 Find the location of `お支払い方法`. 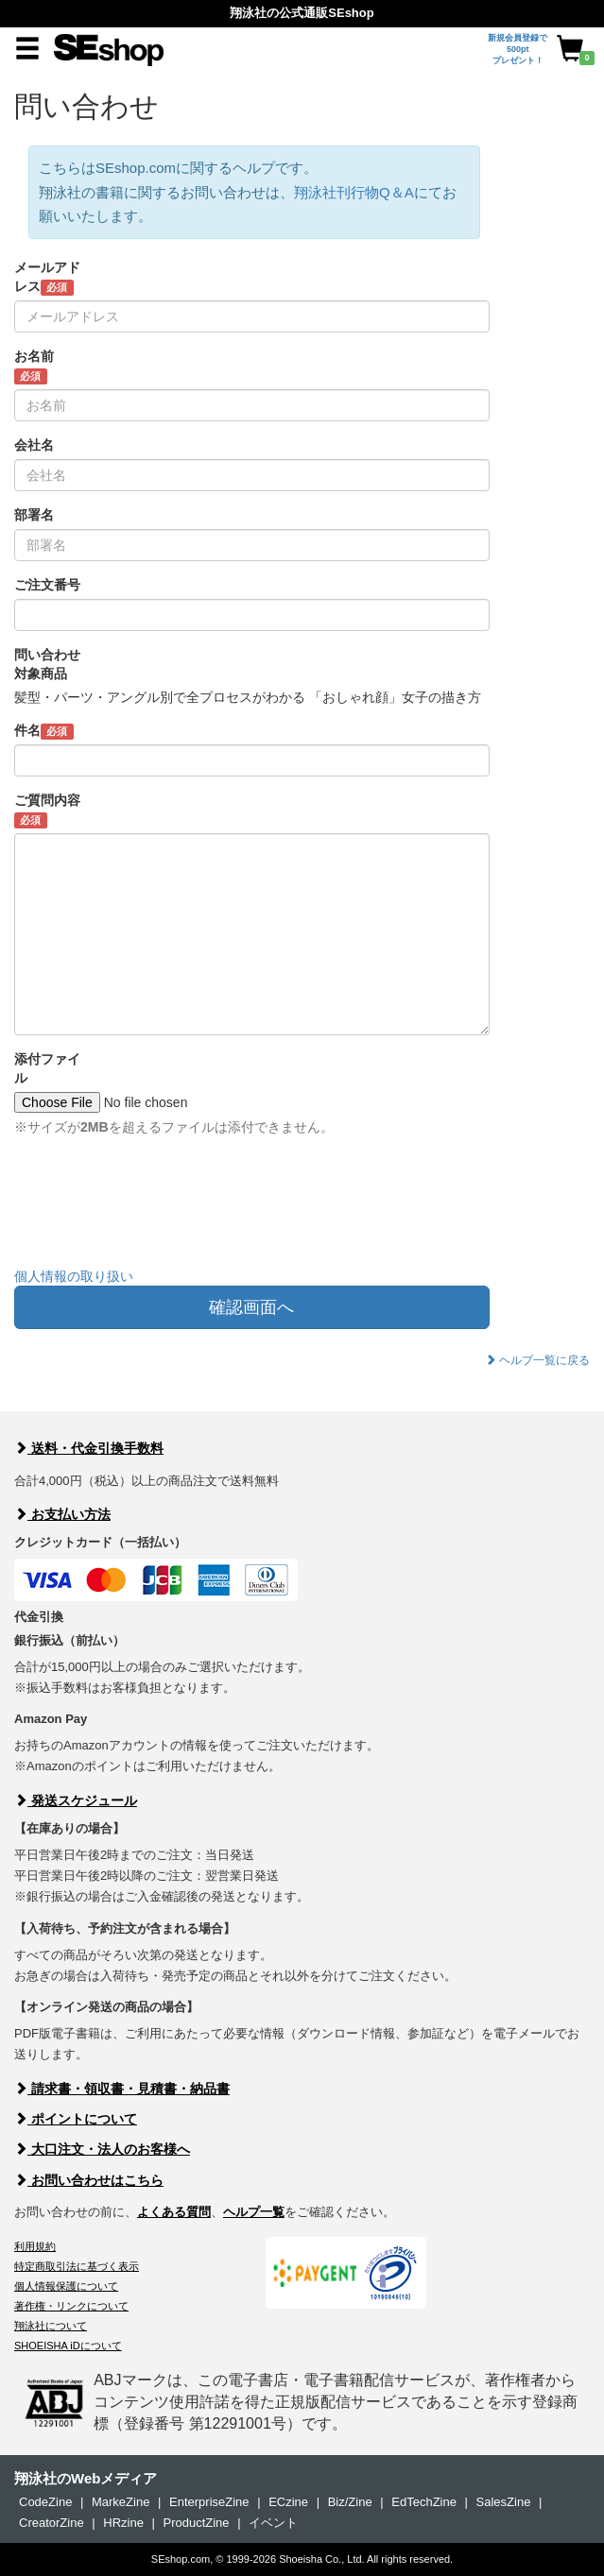

お支払い方法 is located at coordinates (62, 1514).